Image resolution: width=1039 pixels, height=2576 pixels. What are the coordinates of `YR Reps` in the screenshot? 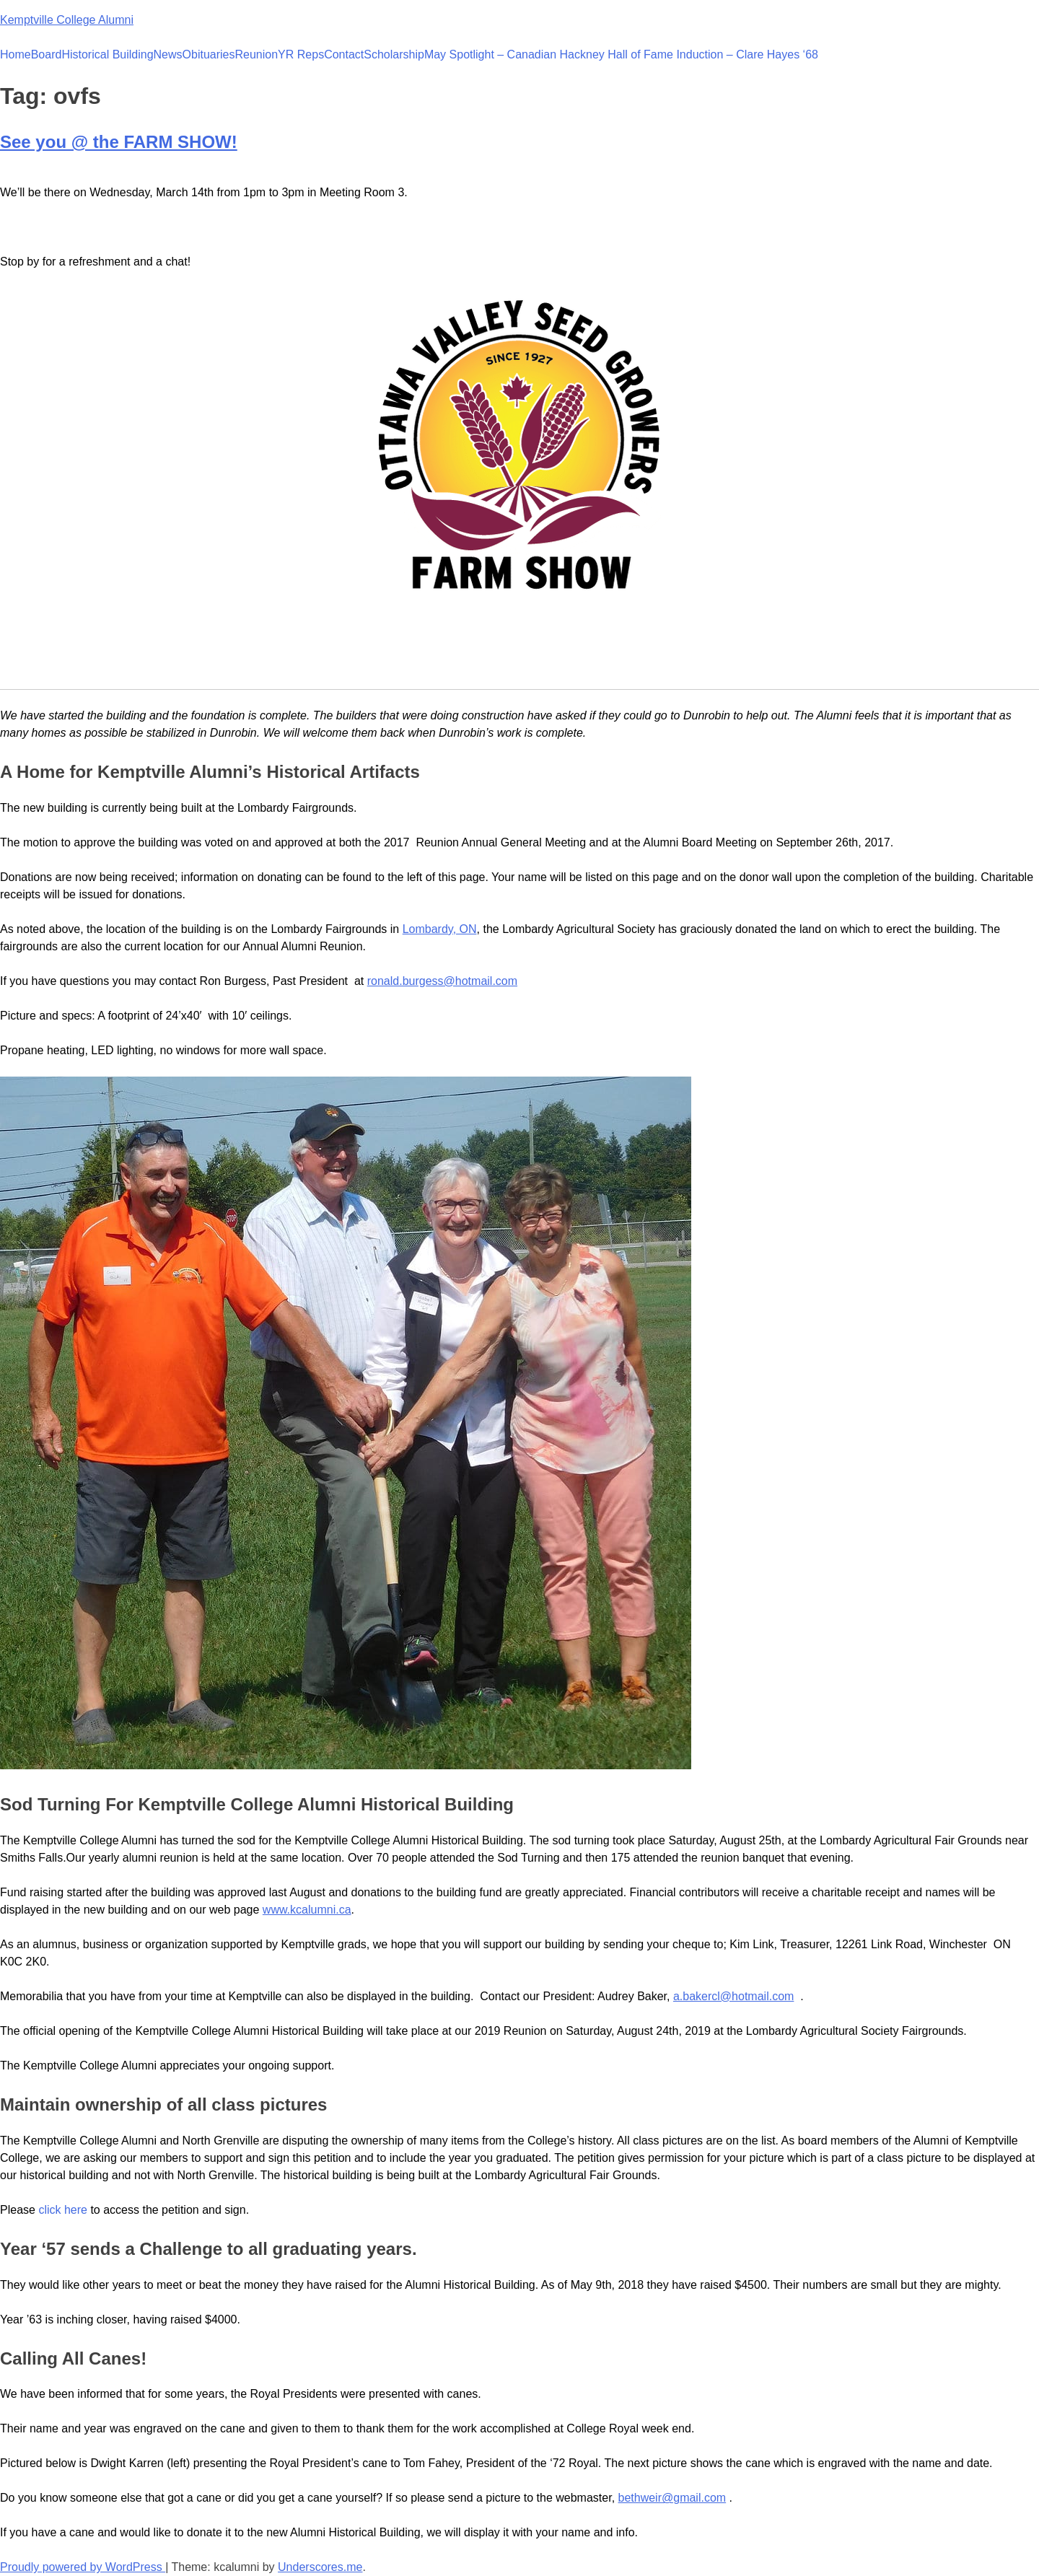 It's located at (301, 54).